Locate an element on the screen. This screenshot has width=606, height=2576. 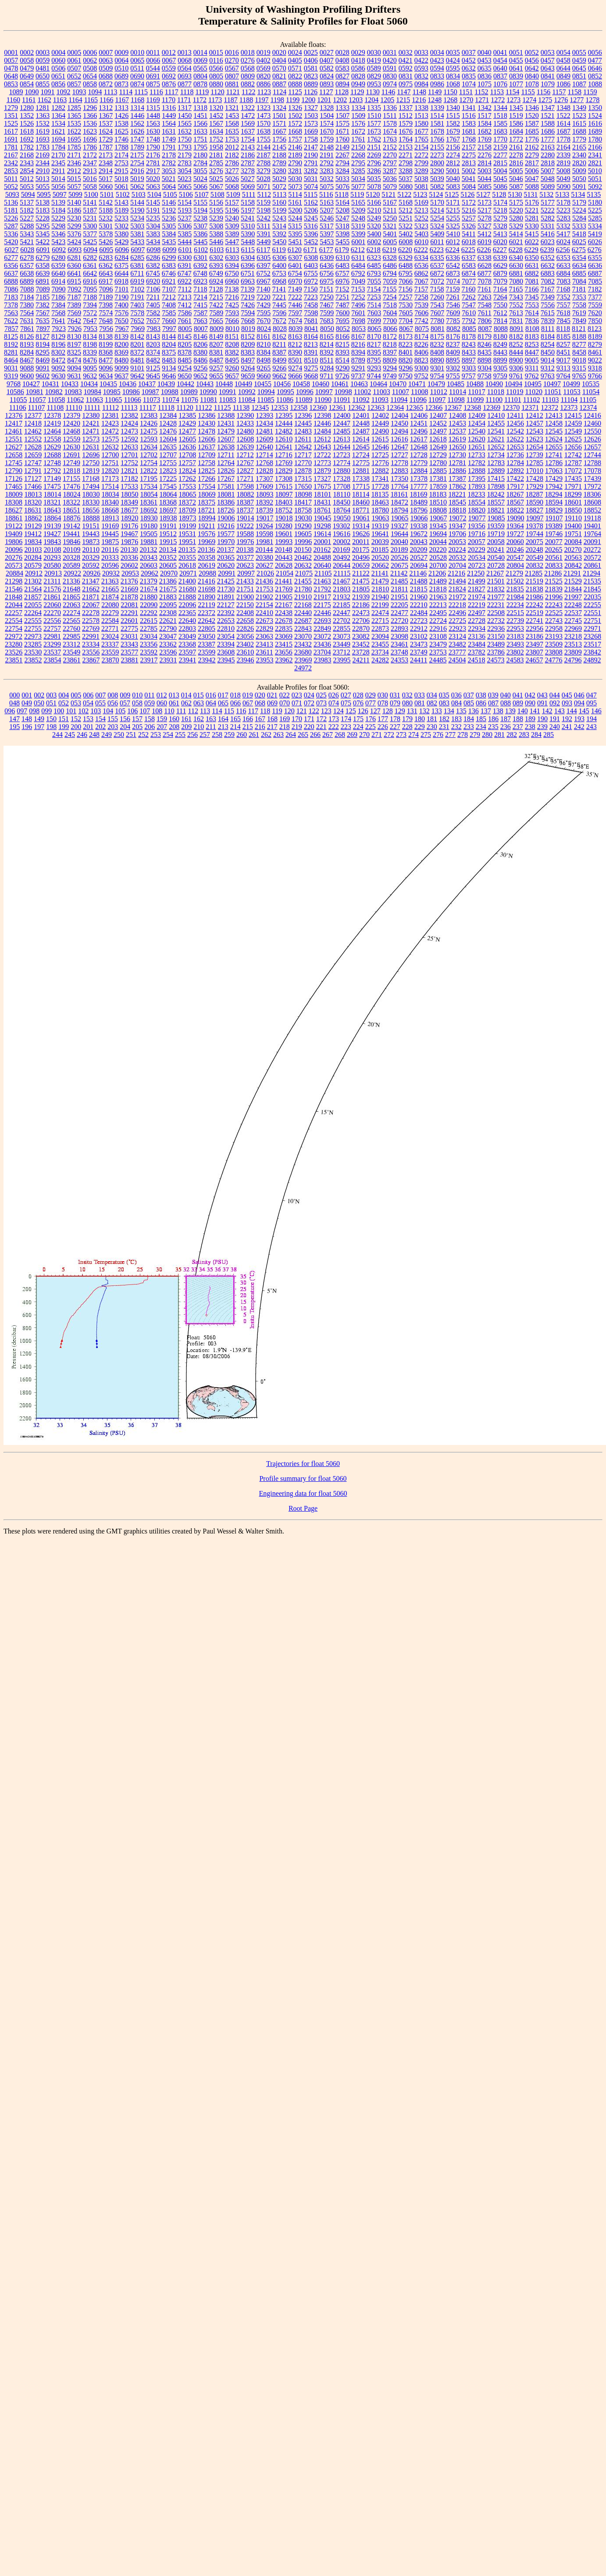
22497 is located at coordinates (476, 612).